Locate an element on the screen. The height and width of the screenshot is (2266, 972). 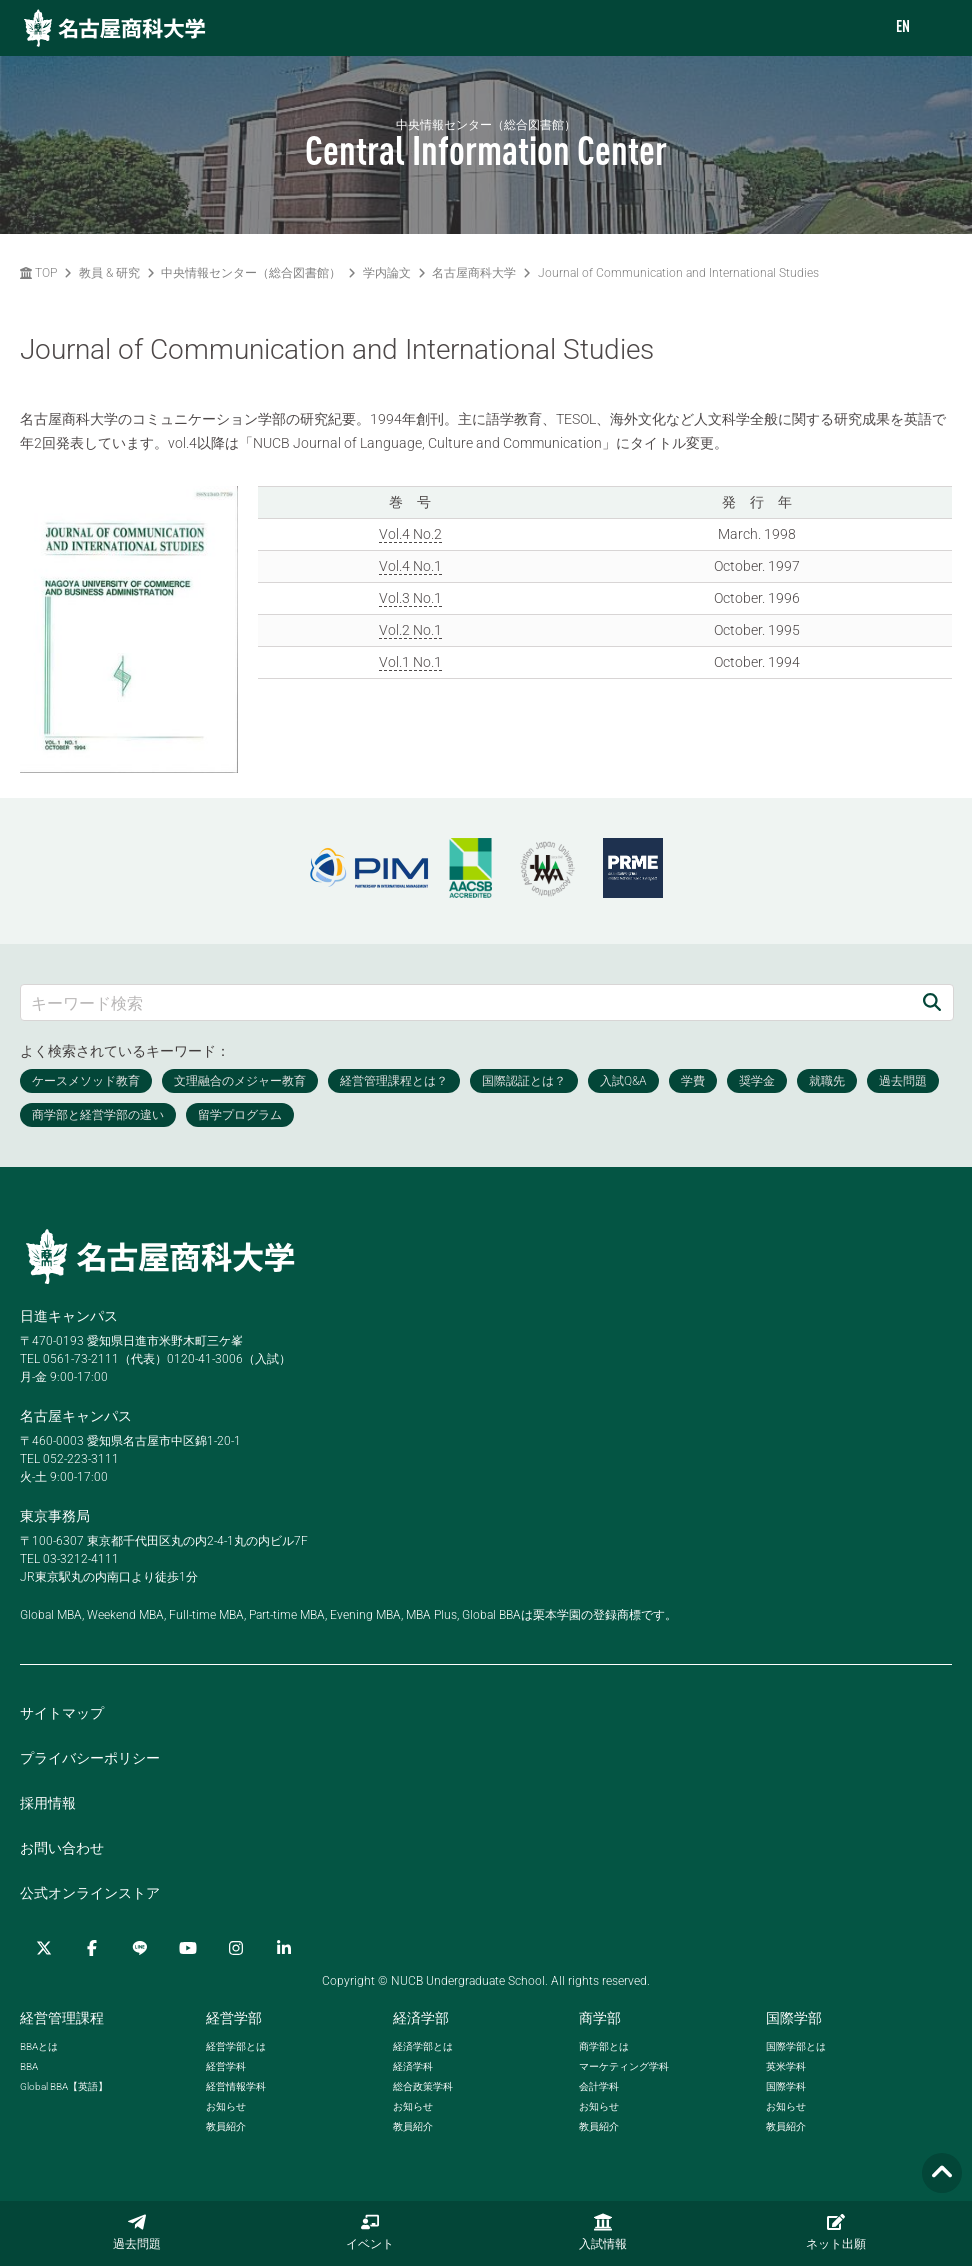
Vol.4 No.1 is located at coordinates (410, 566).